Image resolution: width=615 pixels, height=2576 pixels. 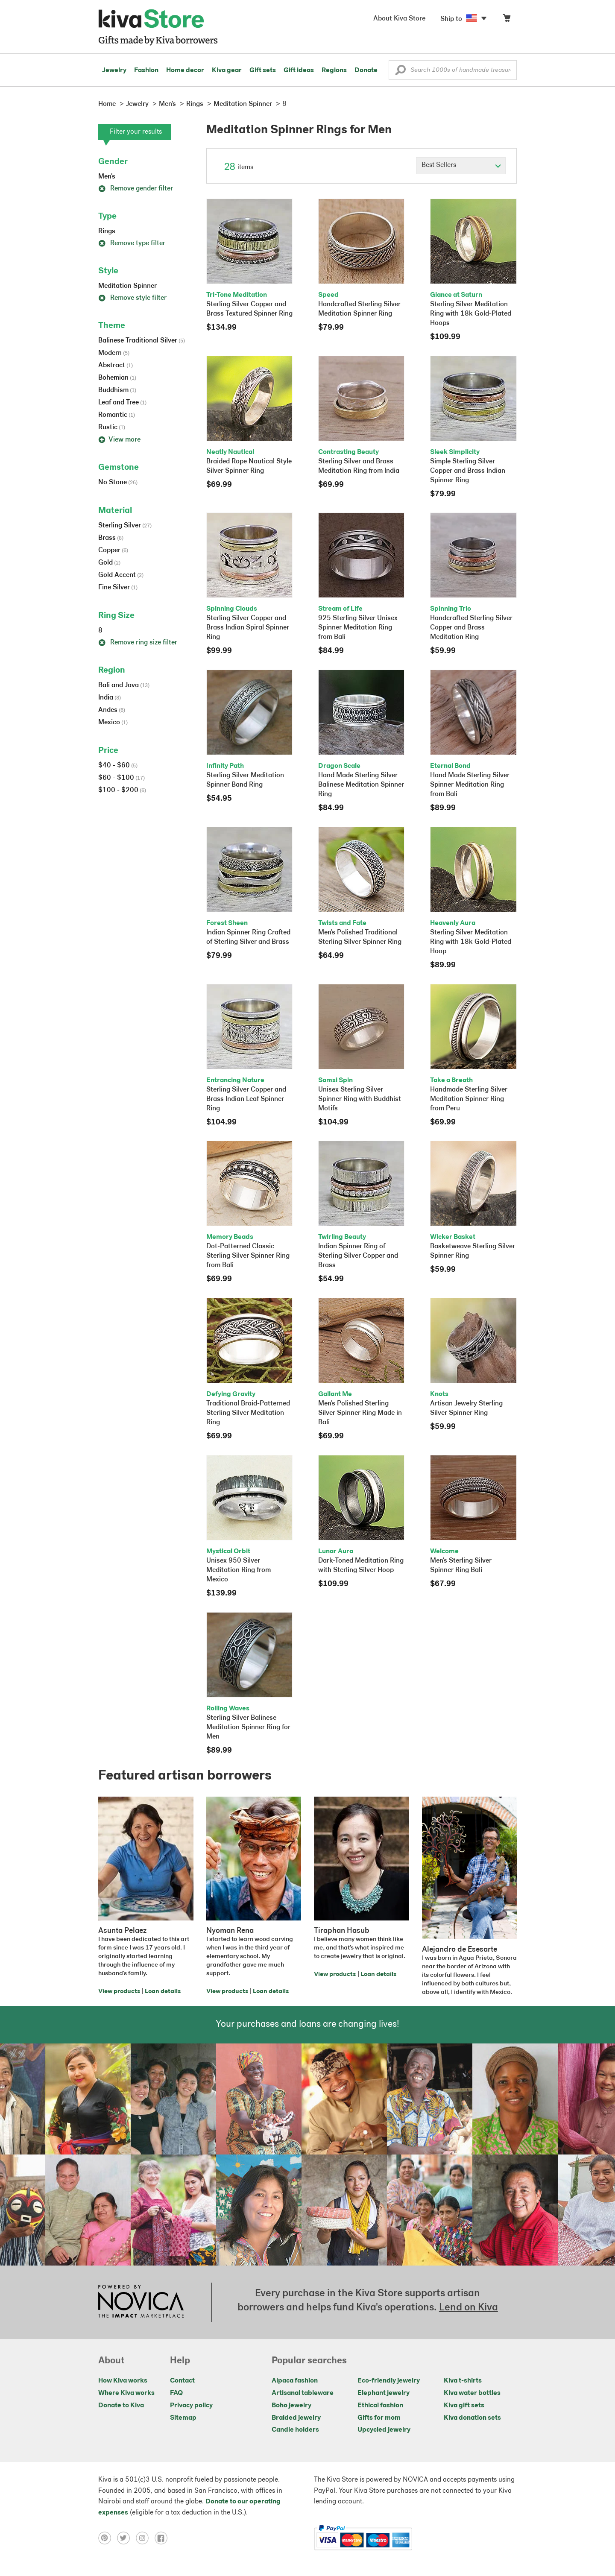 What do you see at coordinates (125, 525) in the screenshot?
I see `Sterling Silver` at bounding box center [125, 525].